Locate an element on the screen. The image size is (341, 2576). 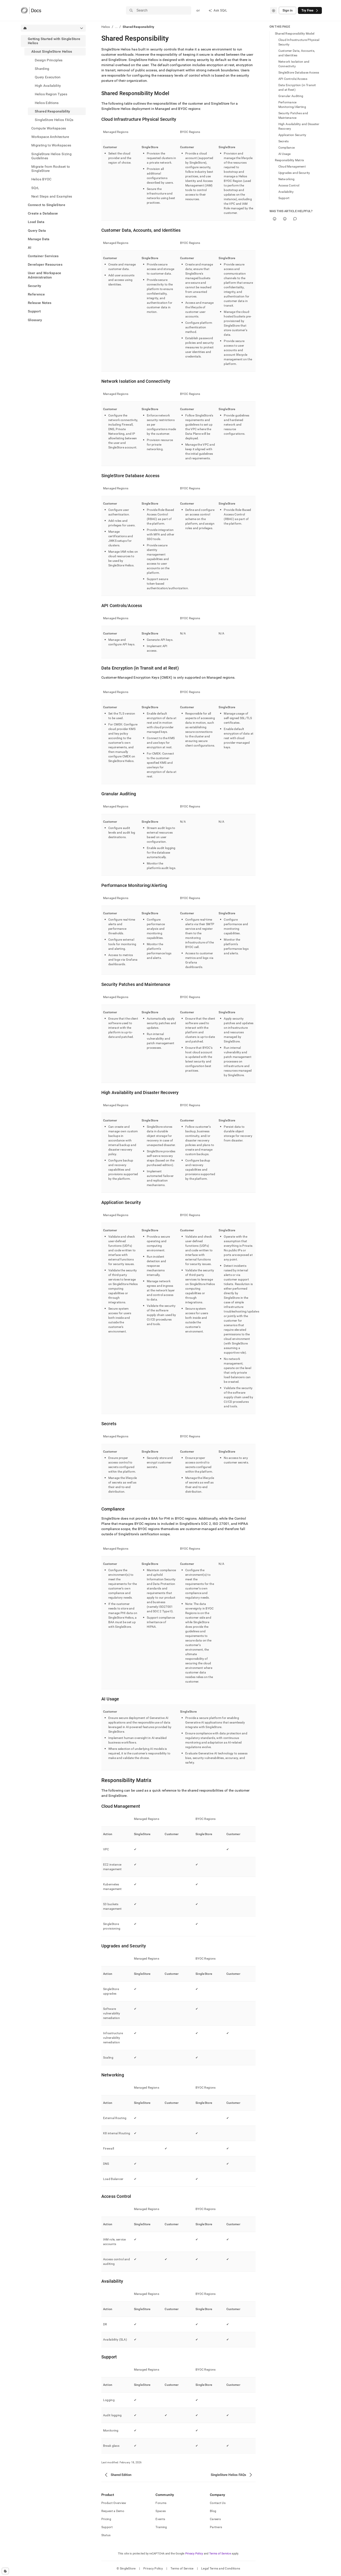
SQrL [treeitem] is located at coordinates (35, 188).